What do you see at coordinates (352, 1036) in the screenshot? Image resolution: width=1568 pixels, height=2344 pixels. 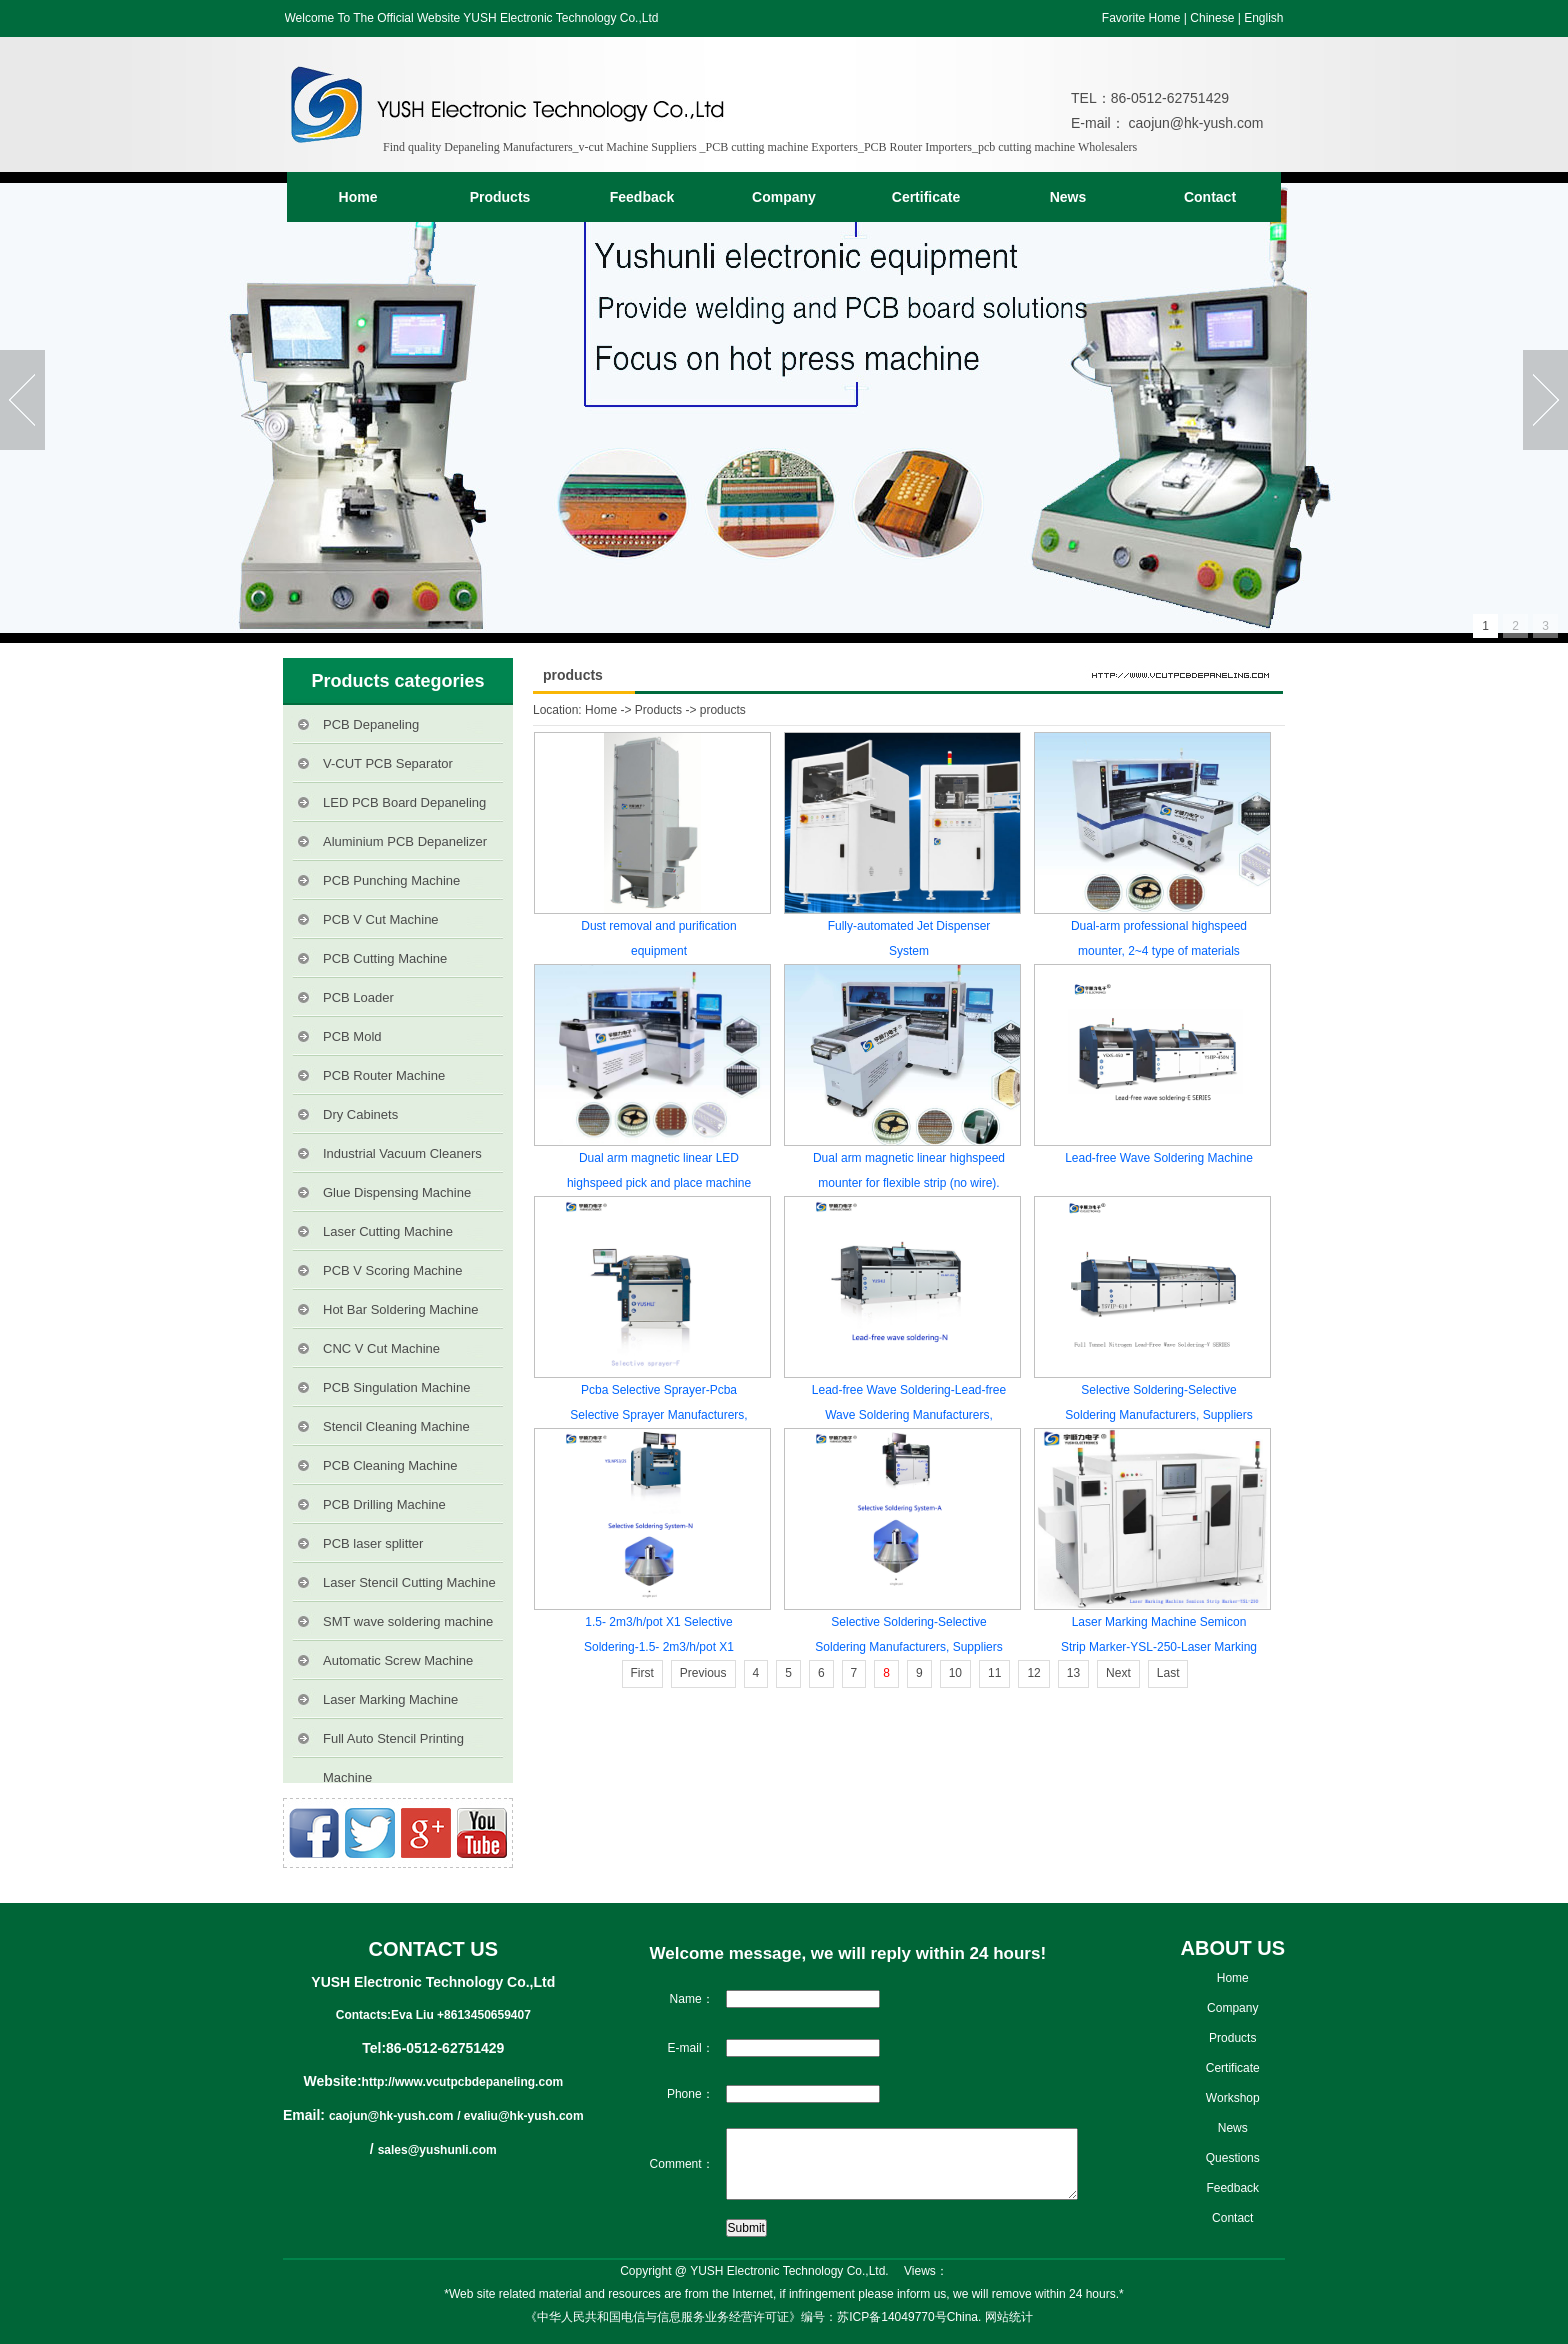 I see `PCB Mold` at bounding box center [352, 1036].